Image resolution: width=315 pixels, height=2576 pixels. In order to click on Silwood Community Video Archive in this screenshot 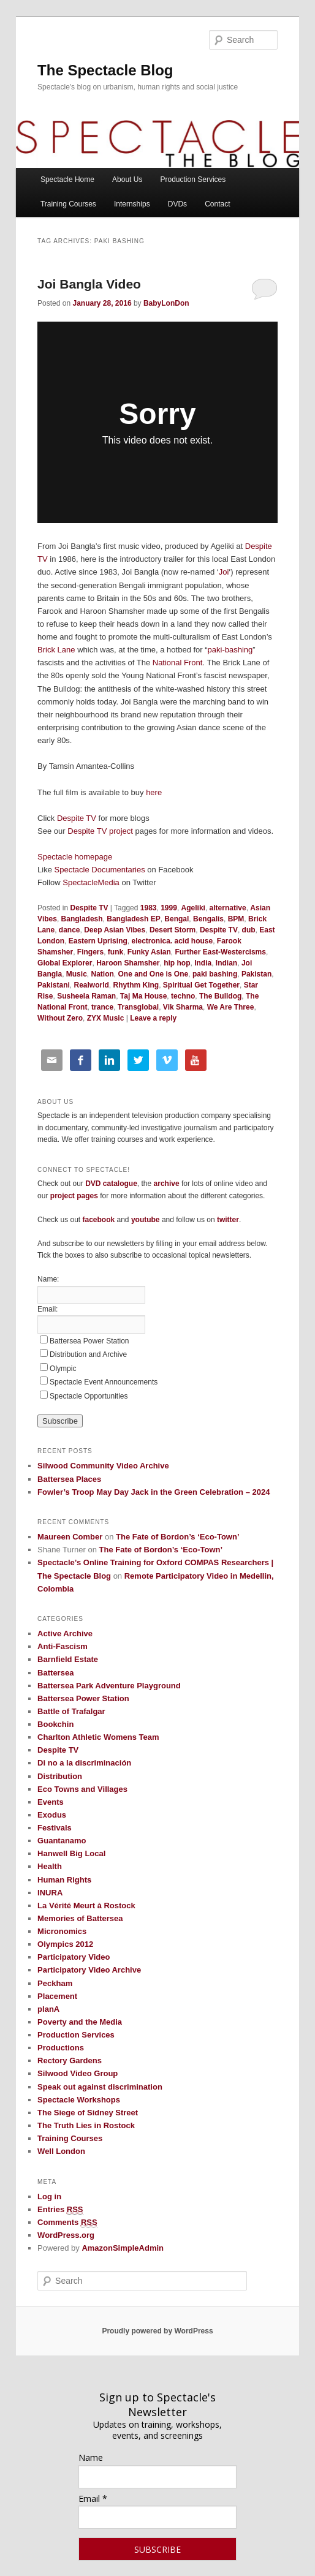, I will do `click(103, 1465)`.